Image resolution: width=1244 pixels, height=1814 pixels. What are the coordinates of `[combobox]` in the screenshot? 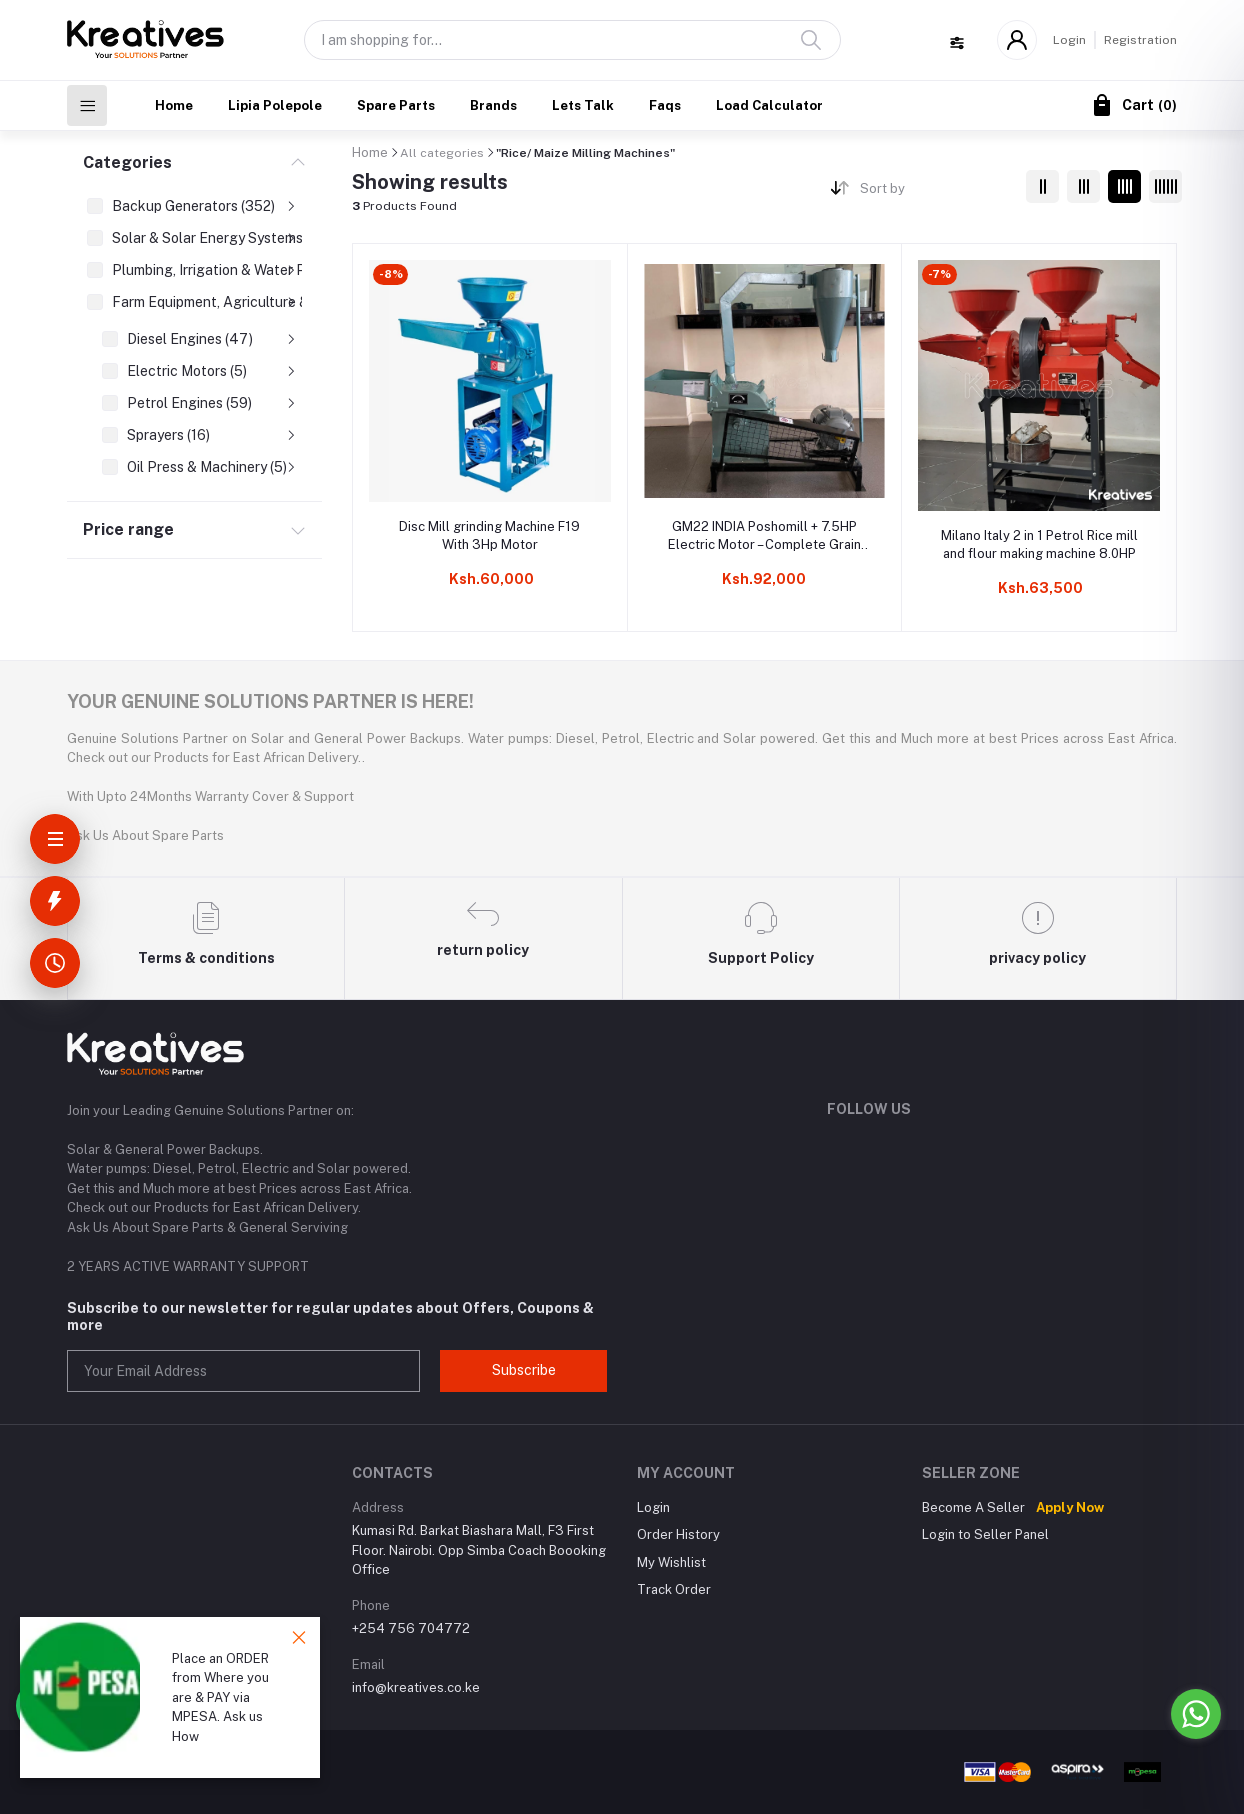 It's located at (935, 192).